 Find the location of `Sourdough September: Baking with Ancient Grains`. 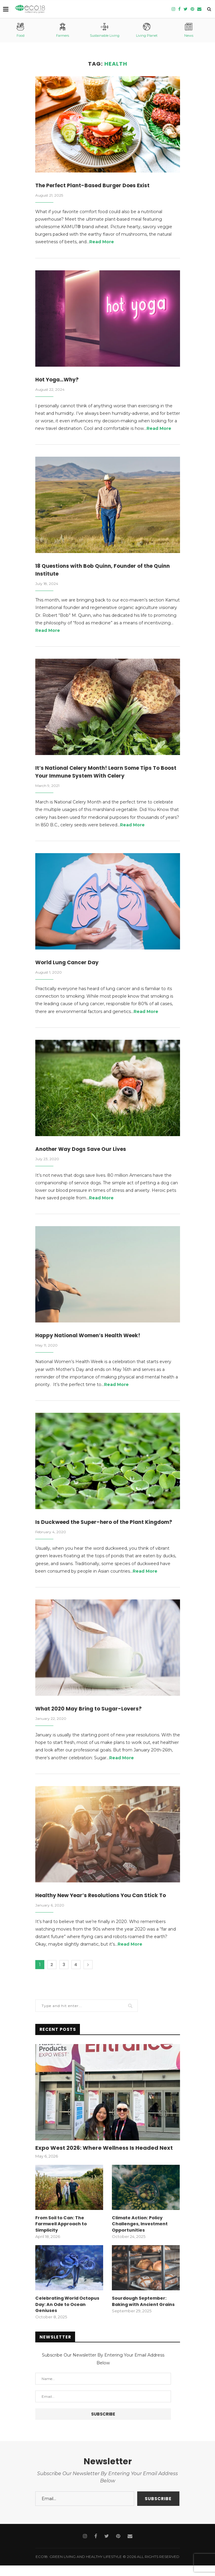

Sourdough September: Baking with Ancient Grains is located at coordinates (143, 2312).